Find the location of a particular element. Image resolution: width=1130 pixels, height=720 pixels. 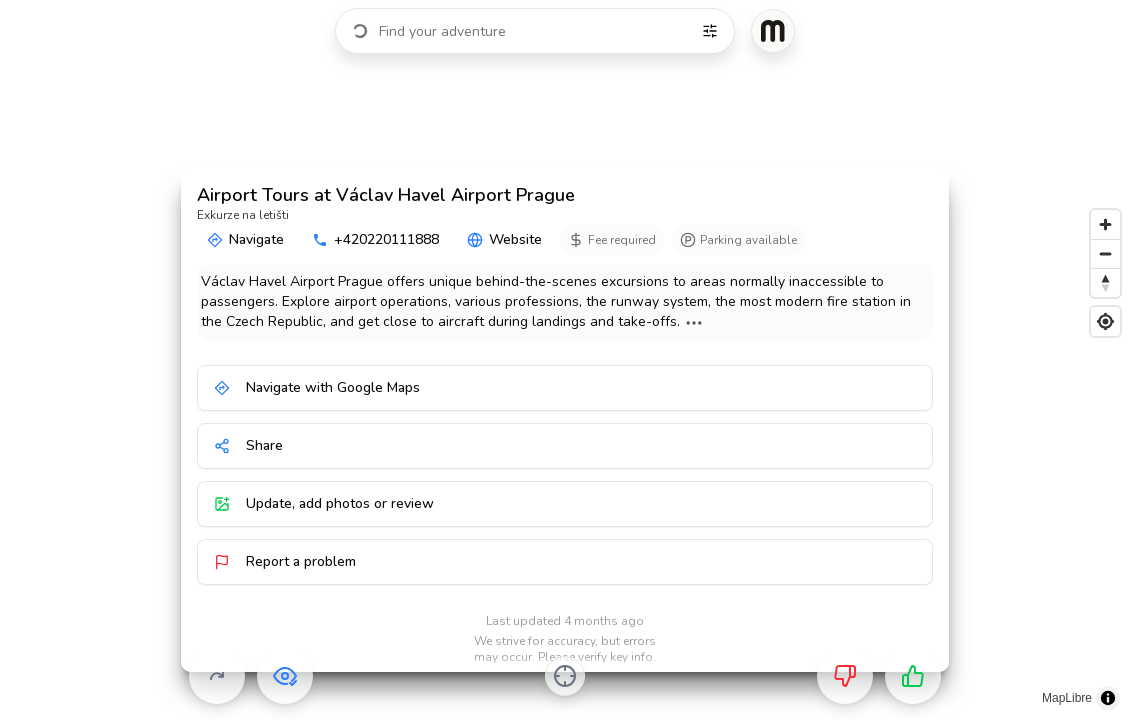

Update, add photos or review is located at coordinates (324, 503).